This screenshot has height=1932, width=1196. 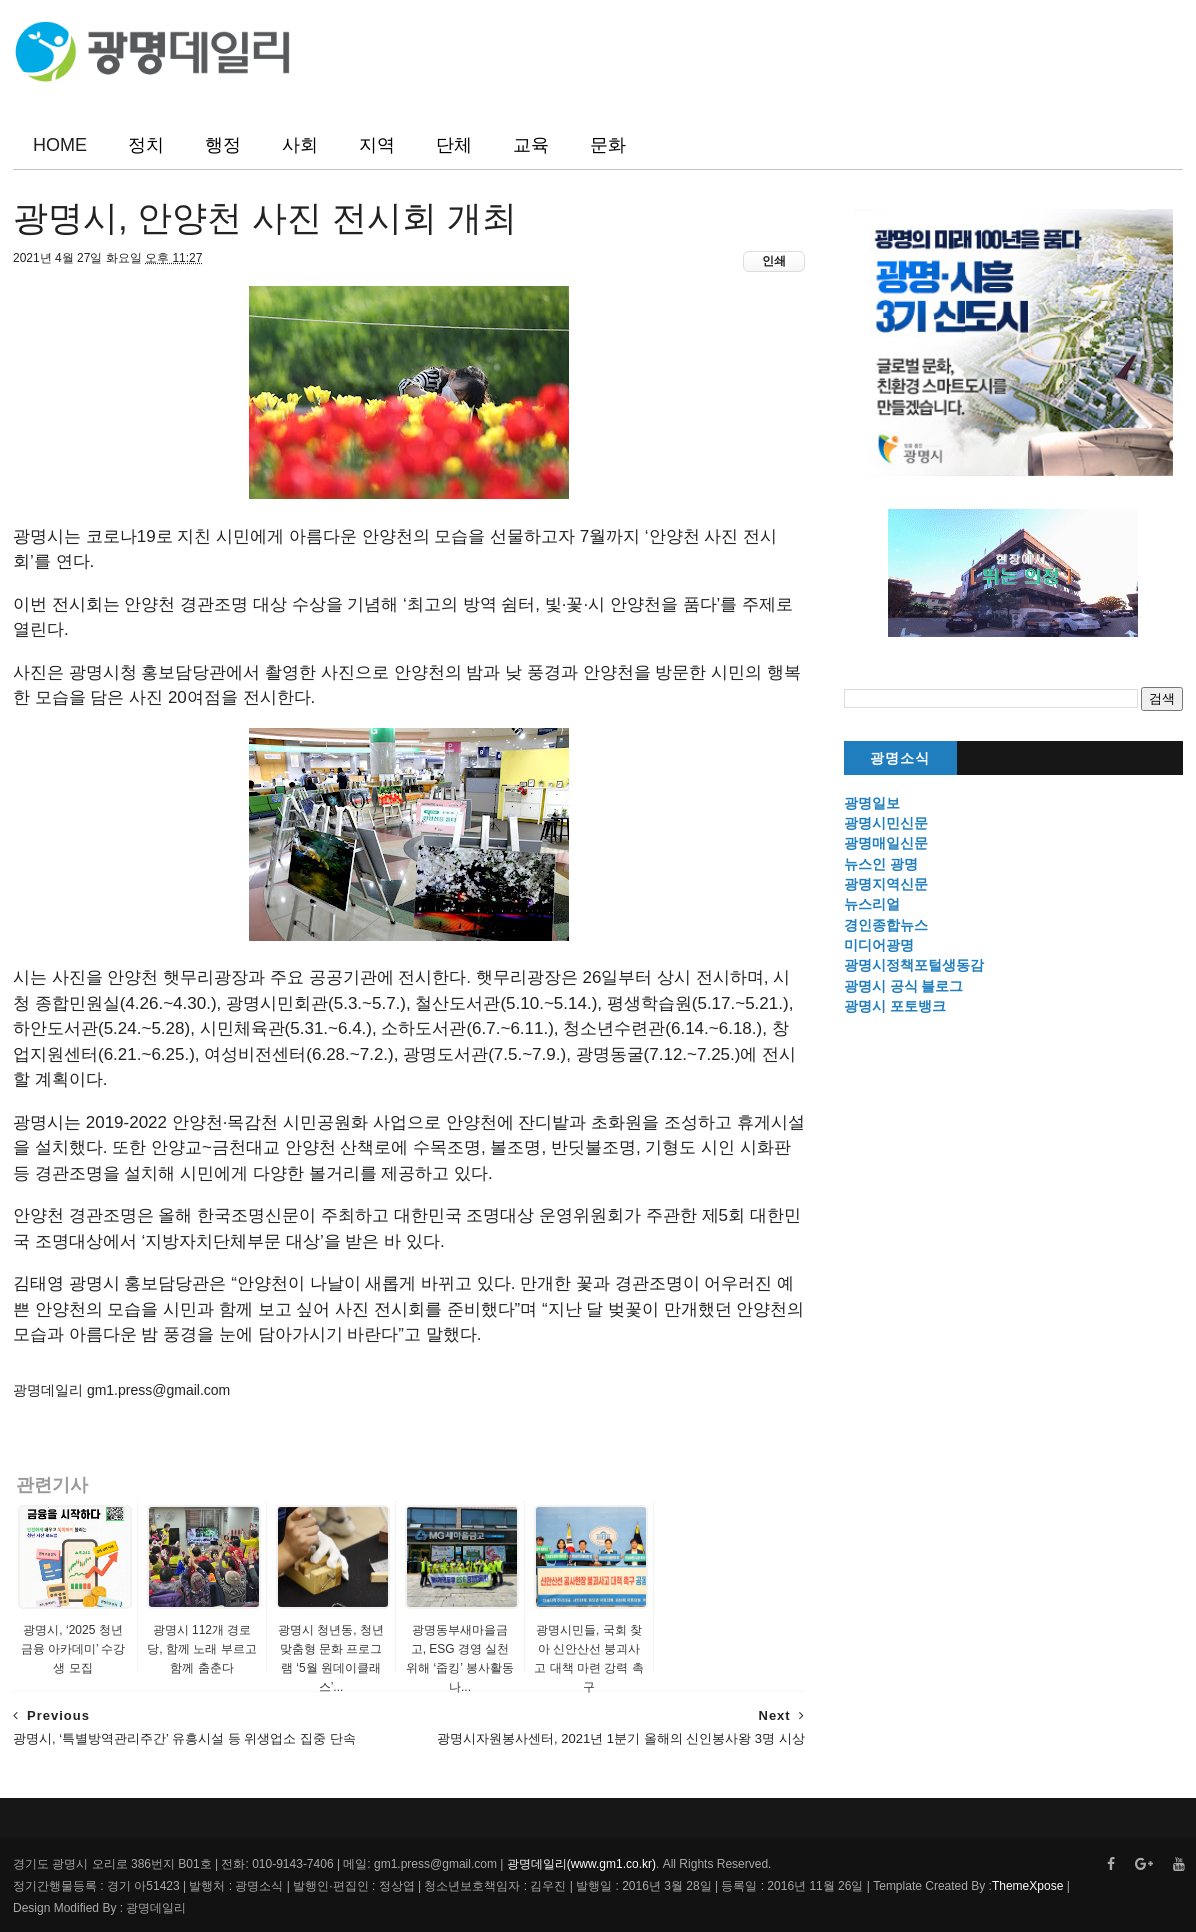 What do you see at coordinates (1027, 1886) in the screenshot?
I see `ThemeXpose` at bounding box center [1027, 1886].